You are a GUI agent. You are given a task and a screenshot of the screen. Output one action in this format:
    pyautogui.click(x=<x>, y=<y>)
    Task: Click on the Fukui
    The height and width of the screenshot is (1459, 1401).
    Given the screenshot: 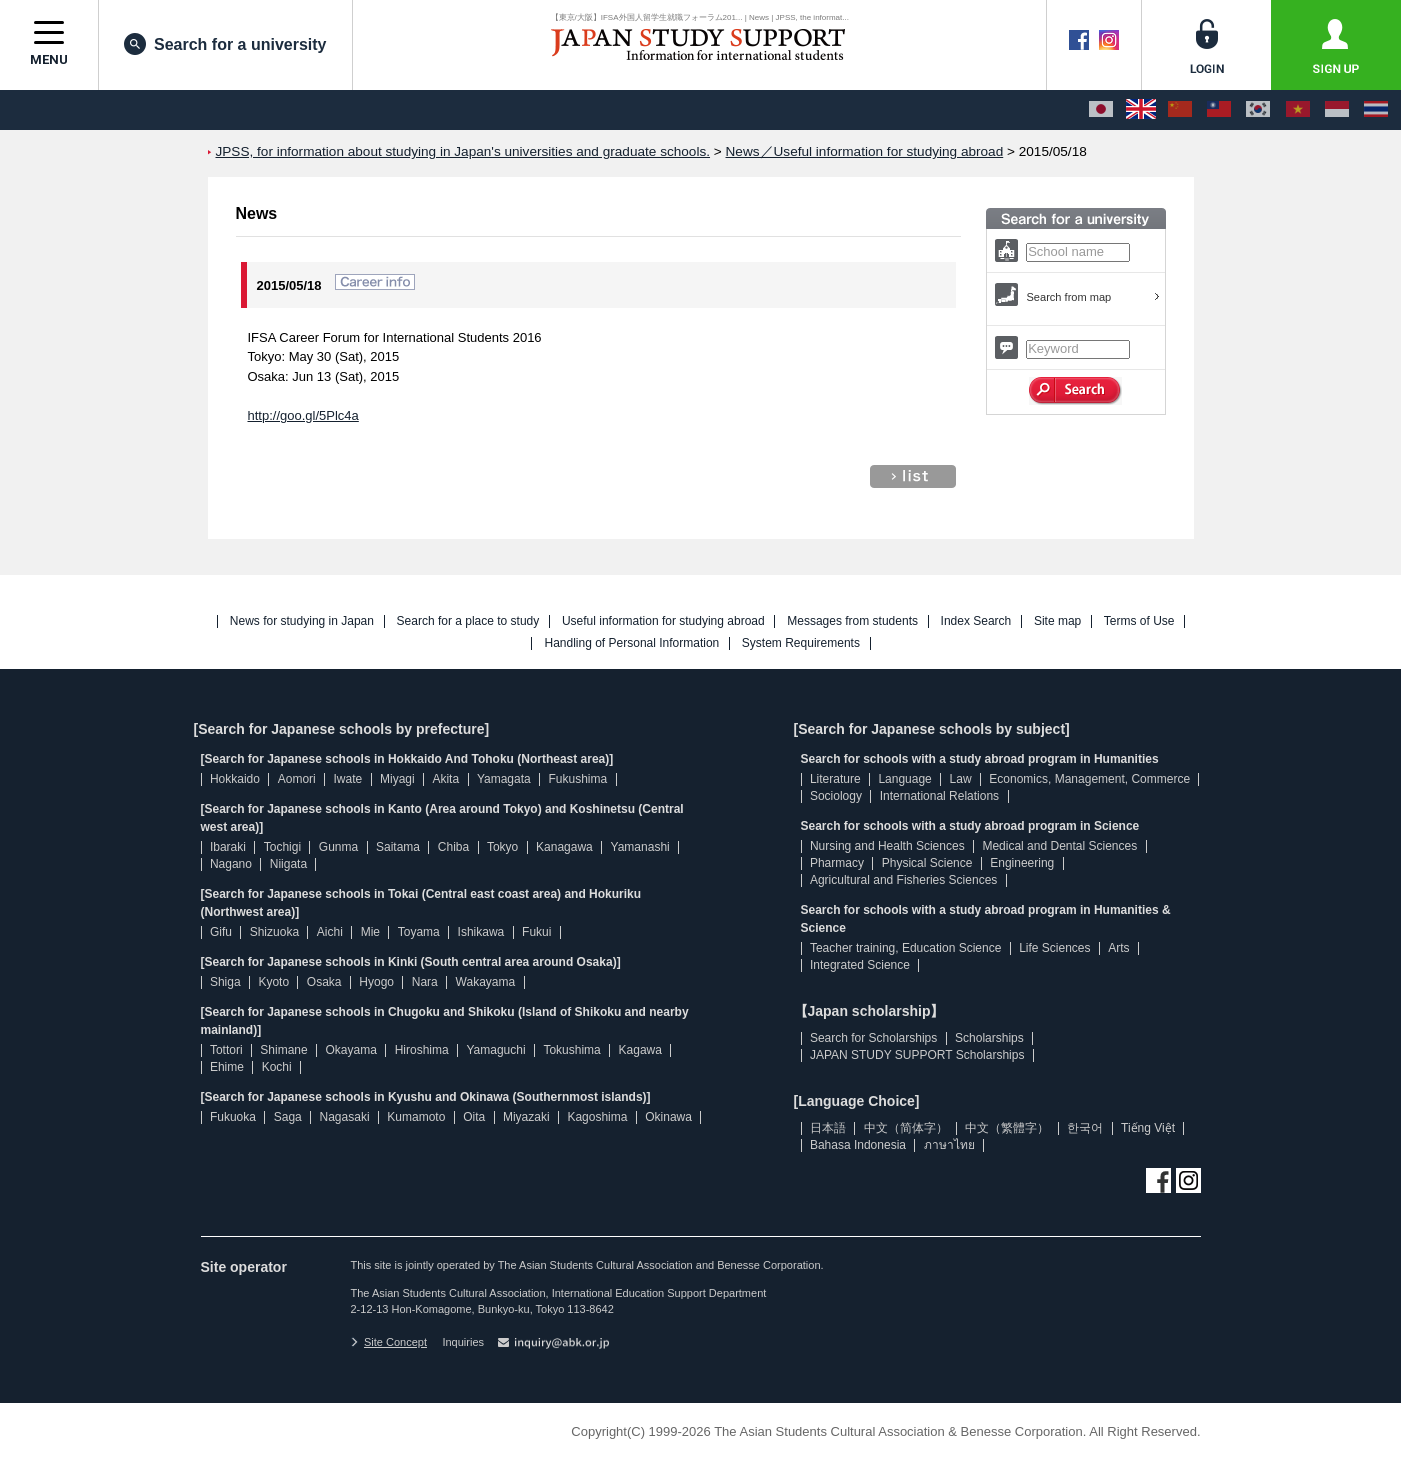 What is the action you would take?
    pyautogui.click(x=536, y=932)
    